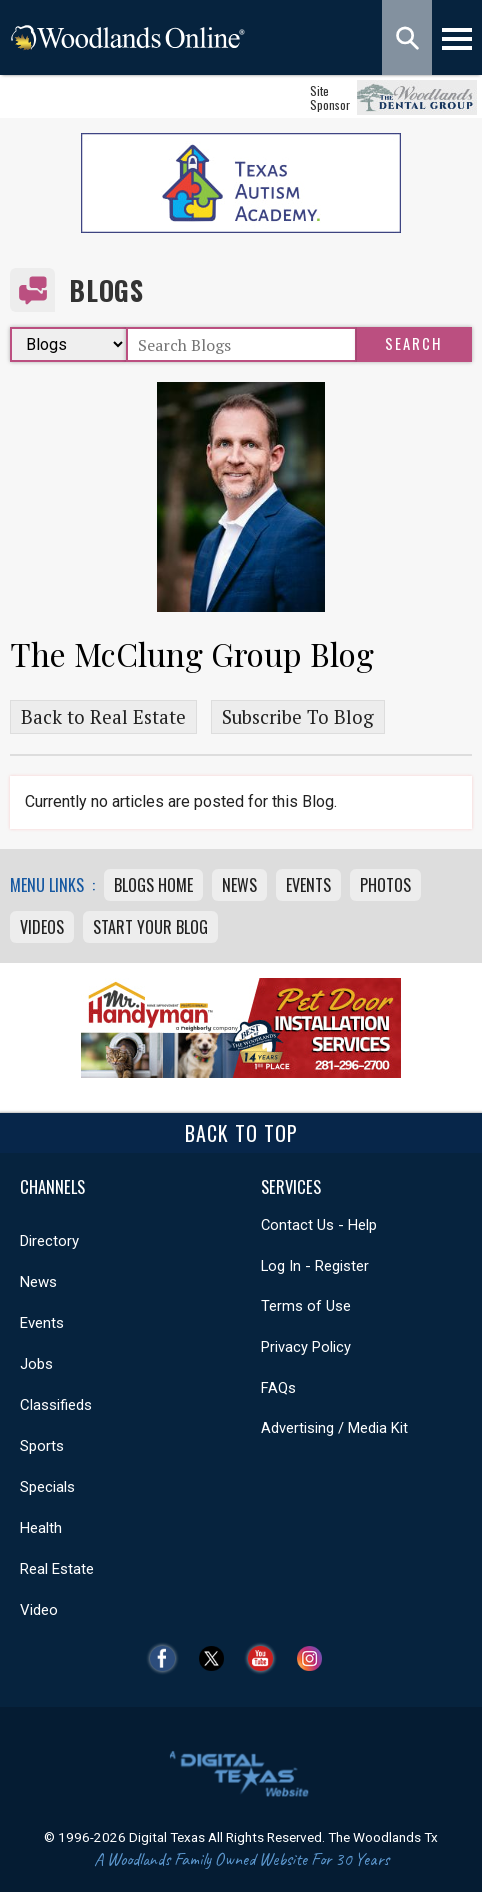  What do you see at coordinates (315, 1266) in the screenshot?
I see `Log In - Register` at bounding box center [315, 1266].